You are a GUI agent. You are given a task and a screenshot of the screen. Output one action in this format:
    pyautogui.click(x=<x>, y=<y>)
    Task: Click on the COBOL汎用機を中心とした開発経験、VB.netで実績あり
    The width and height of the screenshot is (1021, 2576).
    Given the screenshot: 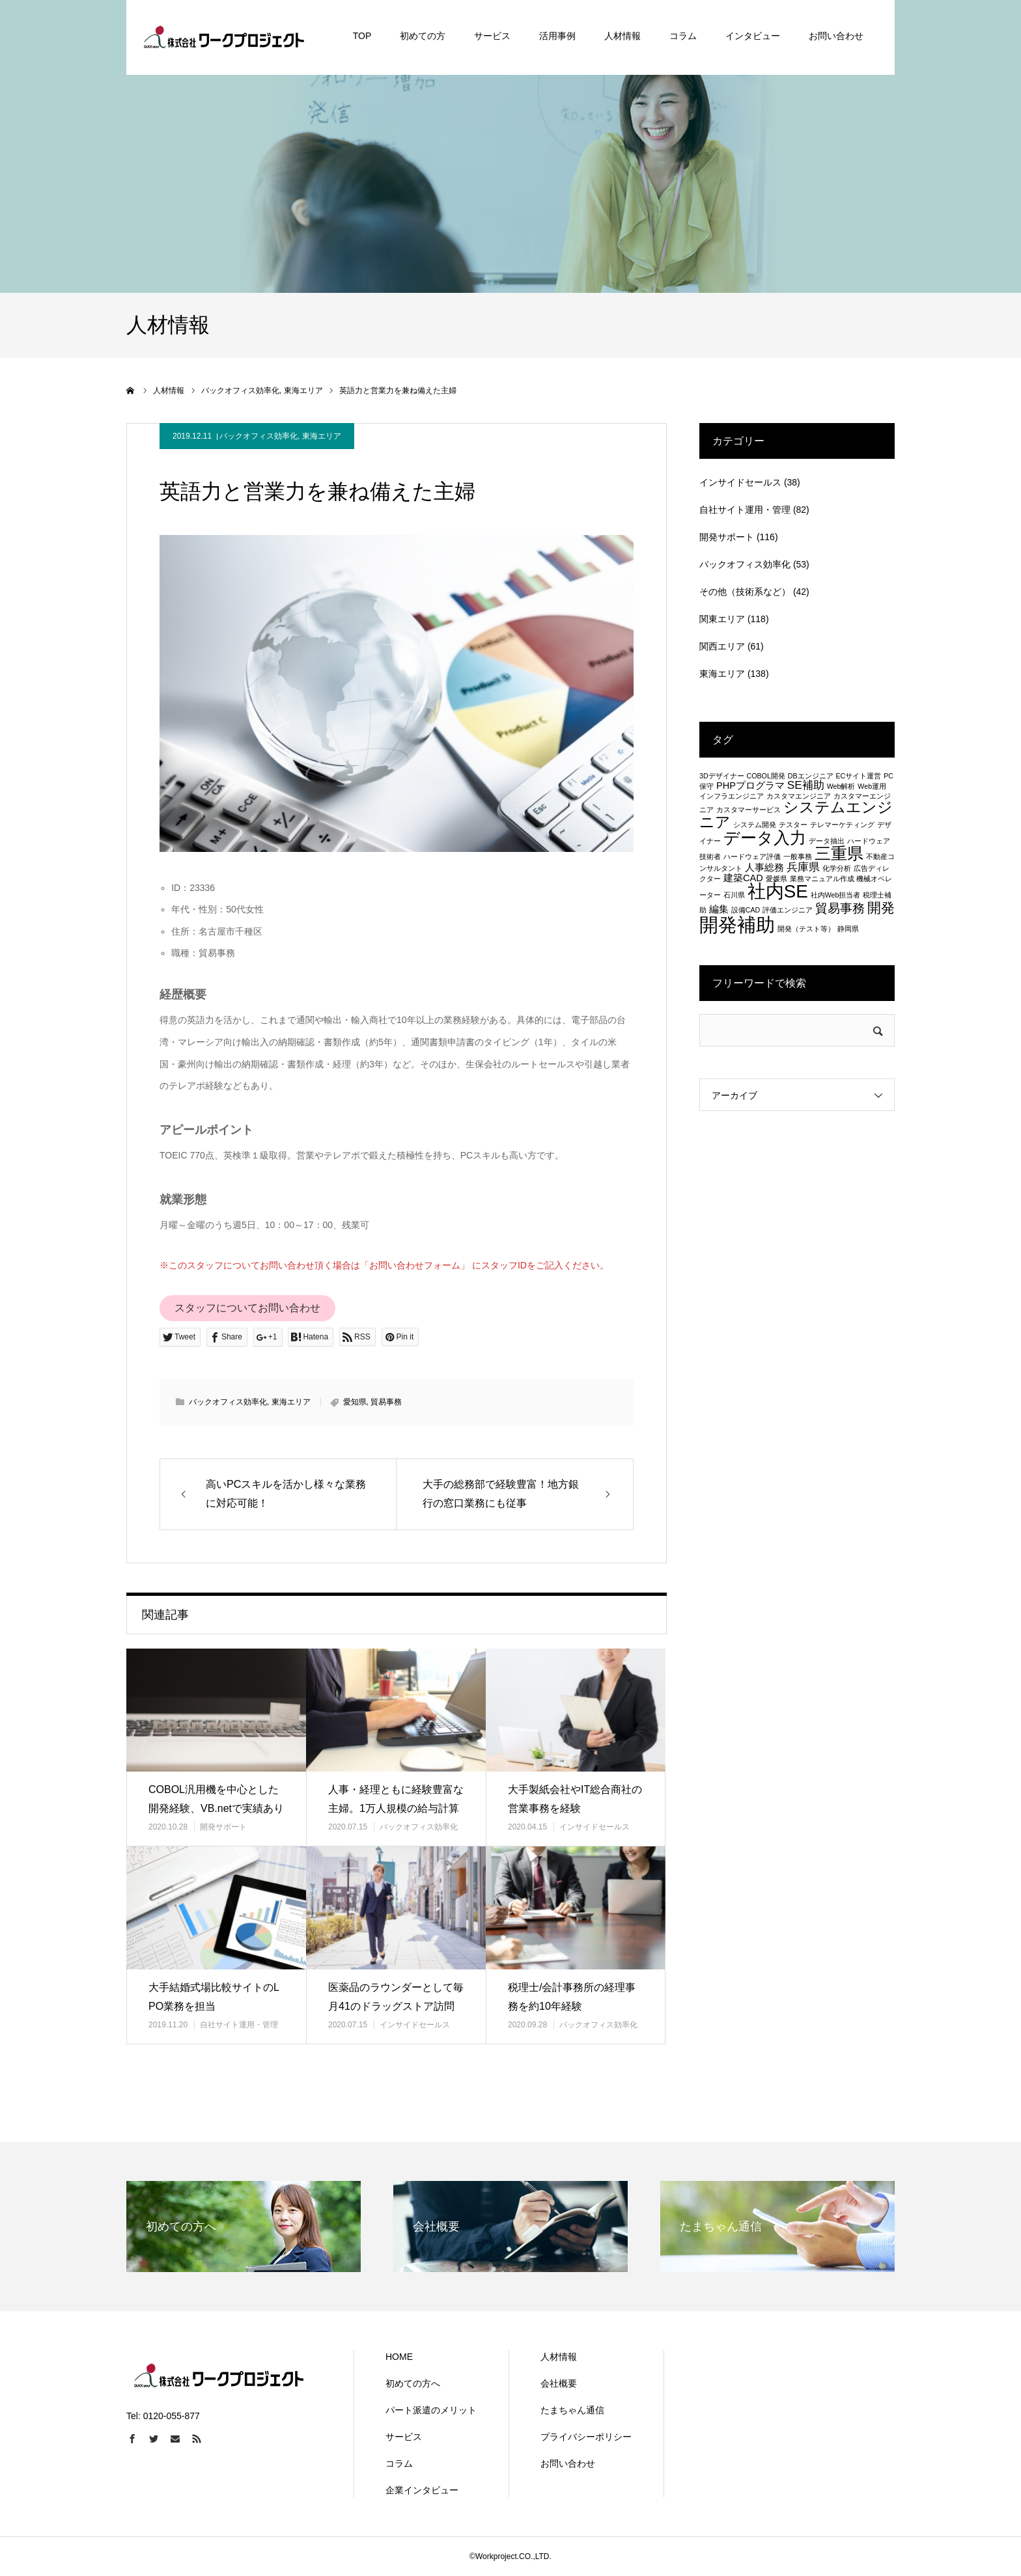 What is the action you would take?
    pyautogui.click(x=216, y=1799)
    